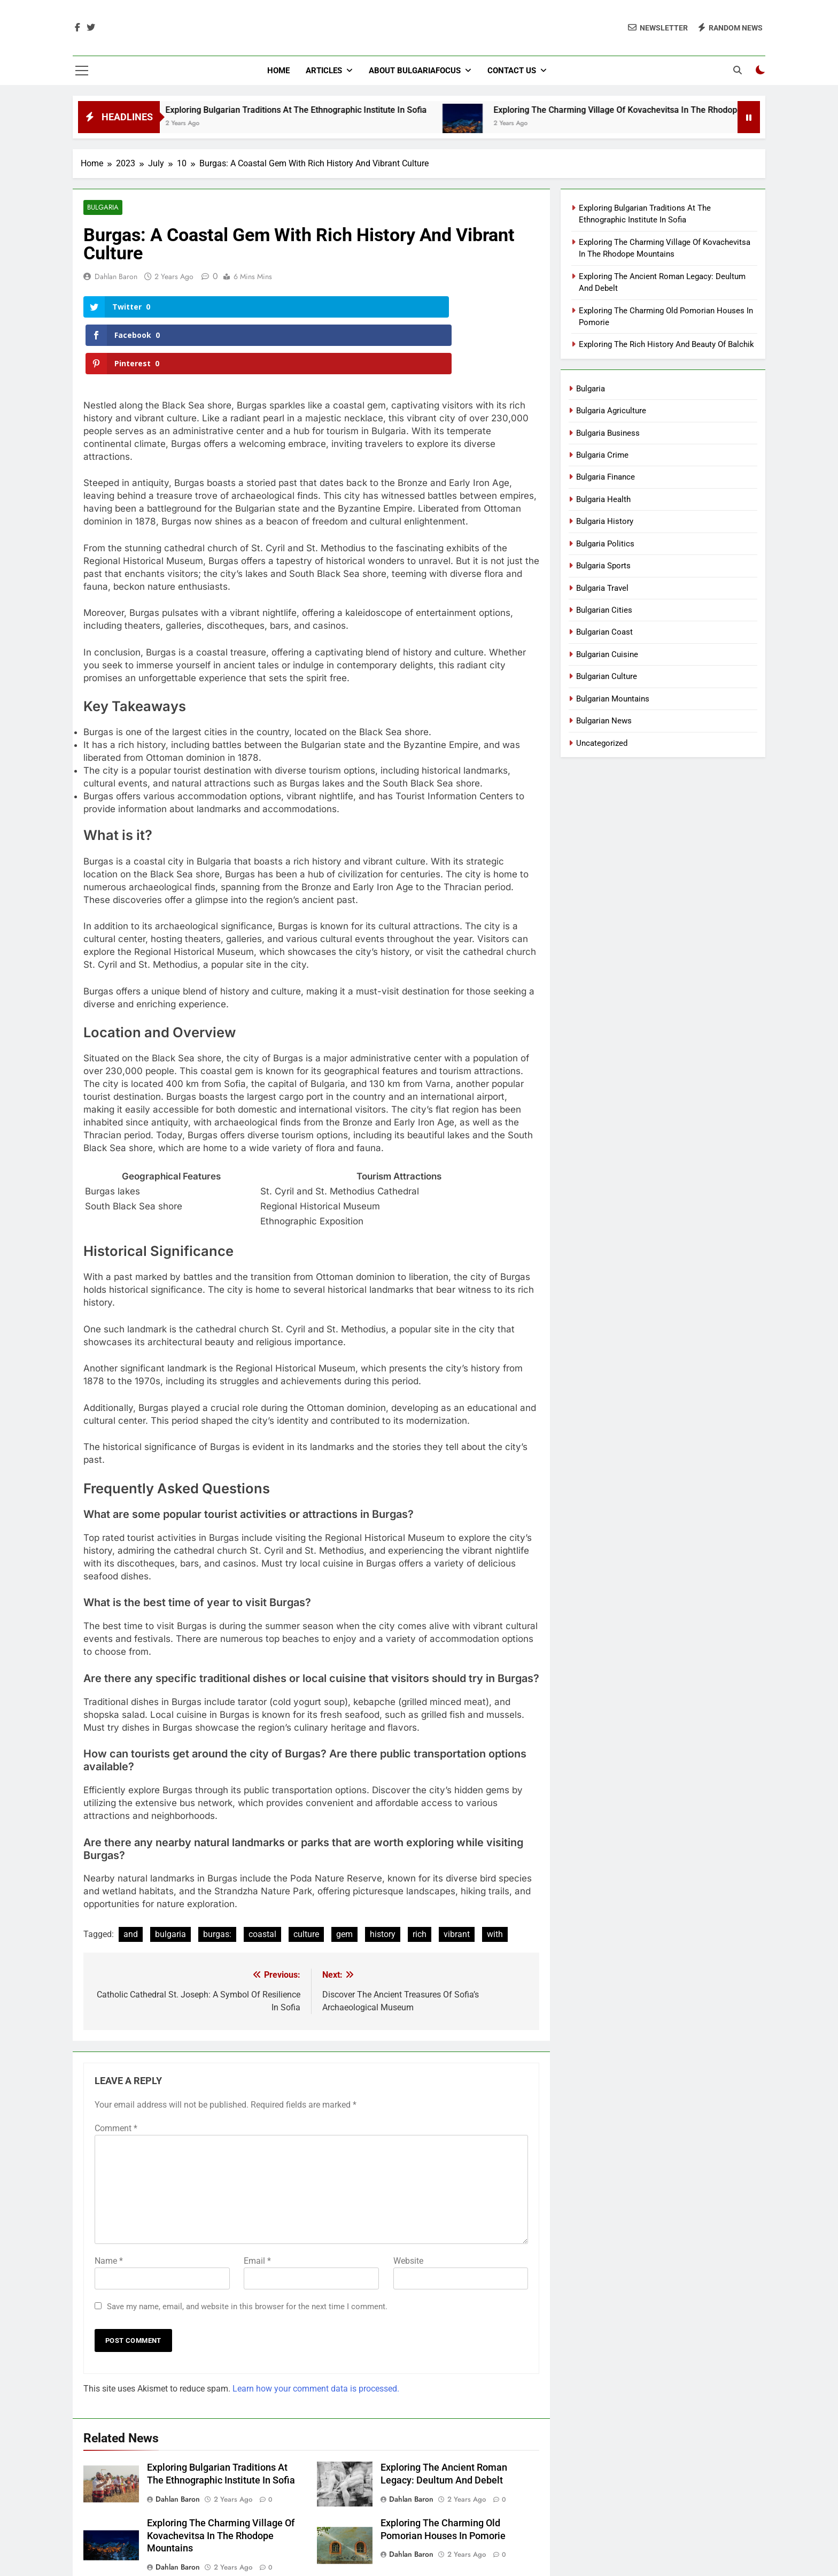  What do you see at coordinates (382, 1878) in the screenshot?
I see `history` at bounding box center [382, 1878].